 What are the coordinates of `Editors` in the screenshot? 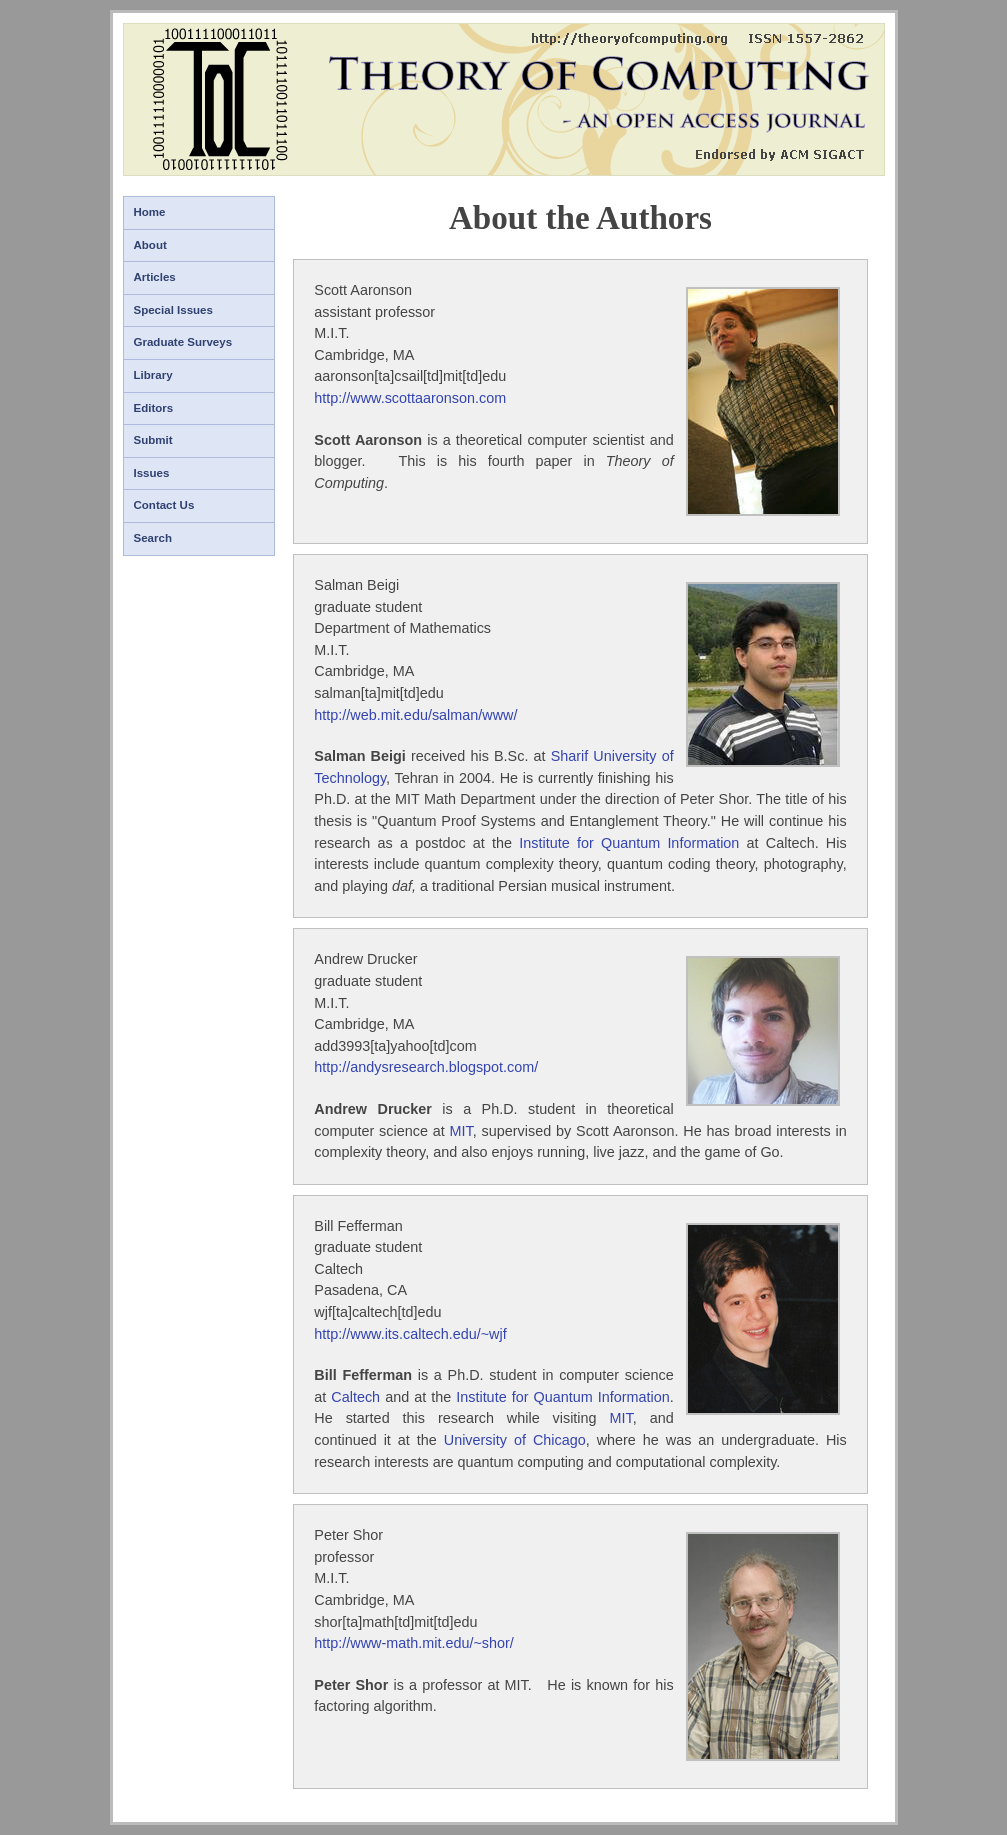 It's located at (154, 408).